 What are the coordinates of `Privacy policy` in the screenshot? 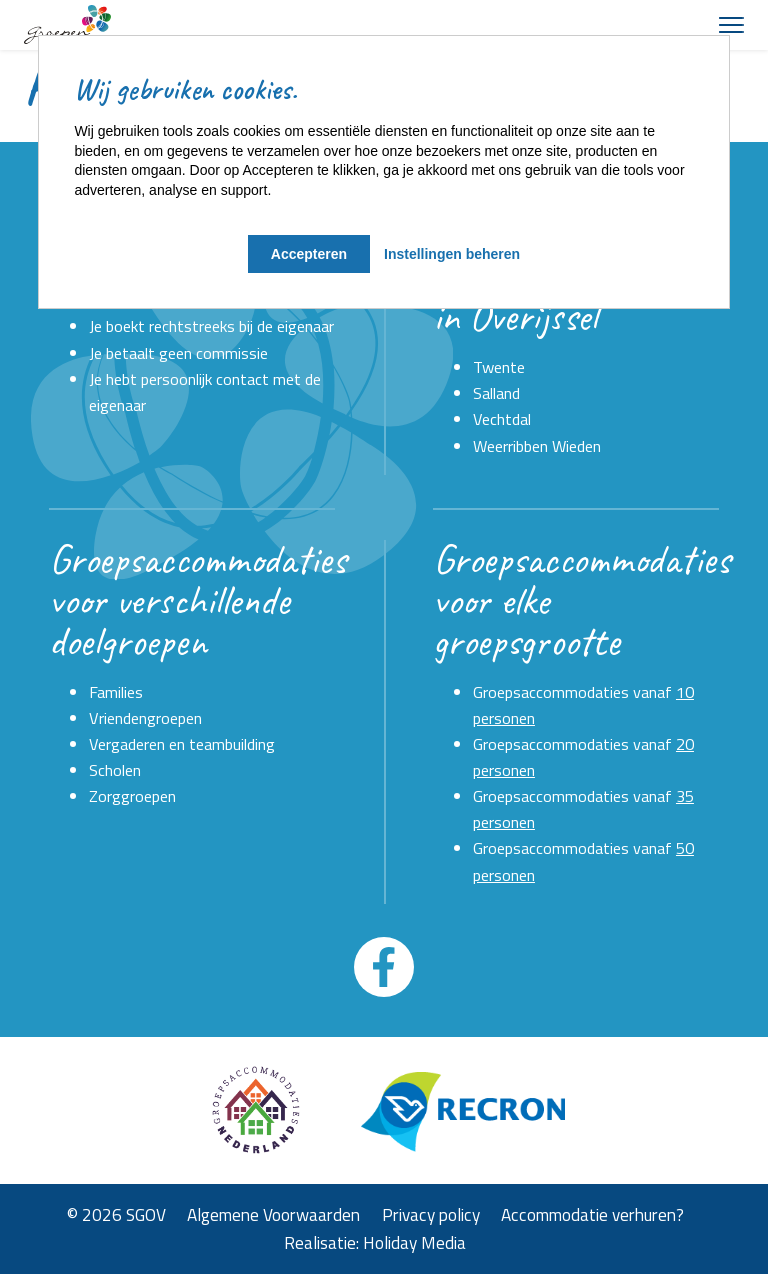 It's located at (431, 1215).